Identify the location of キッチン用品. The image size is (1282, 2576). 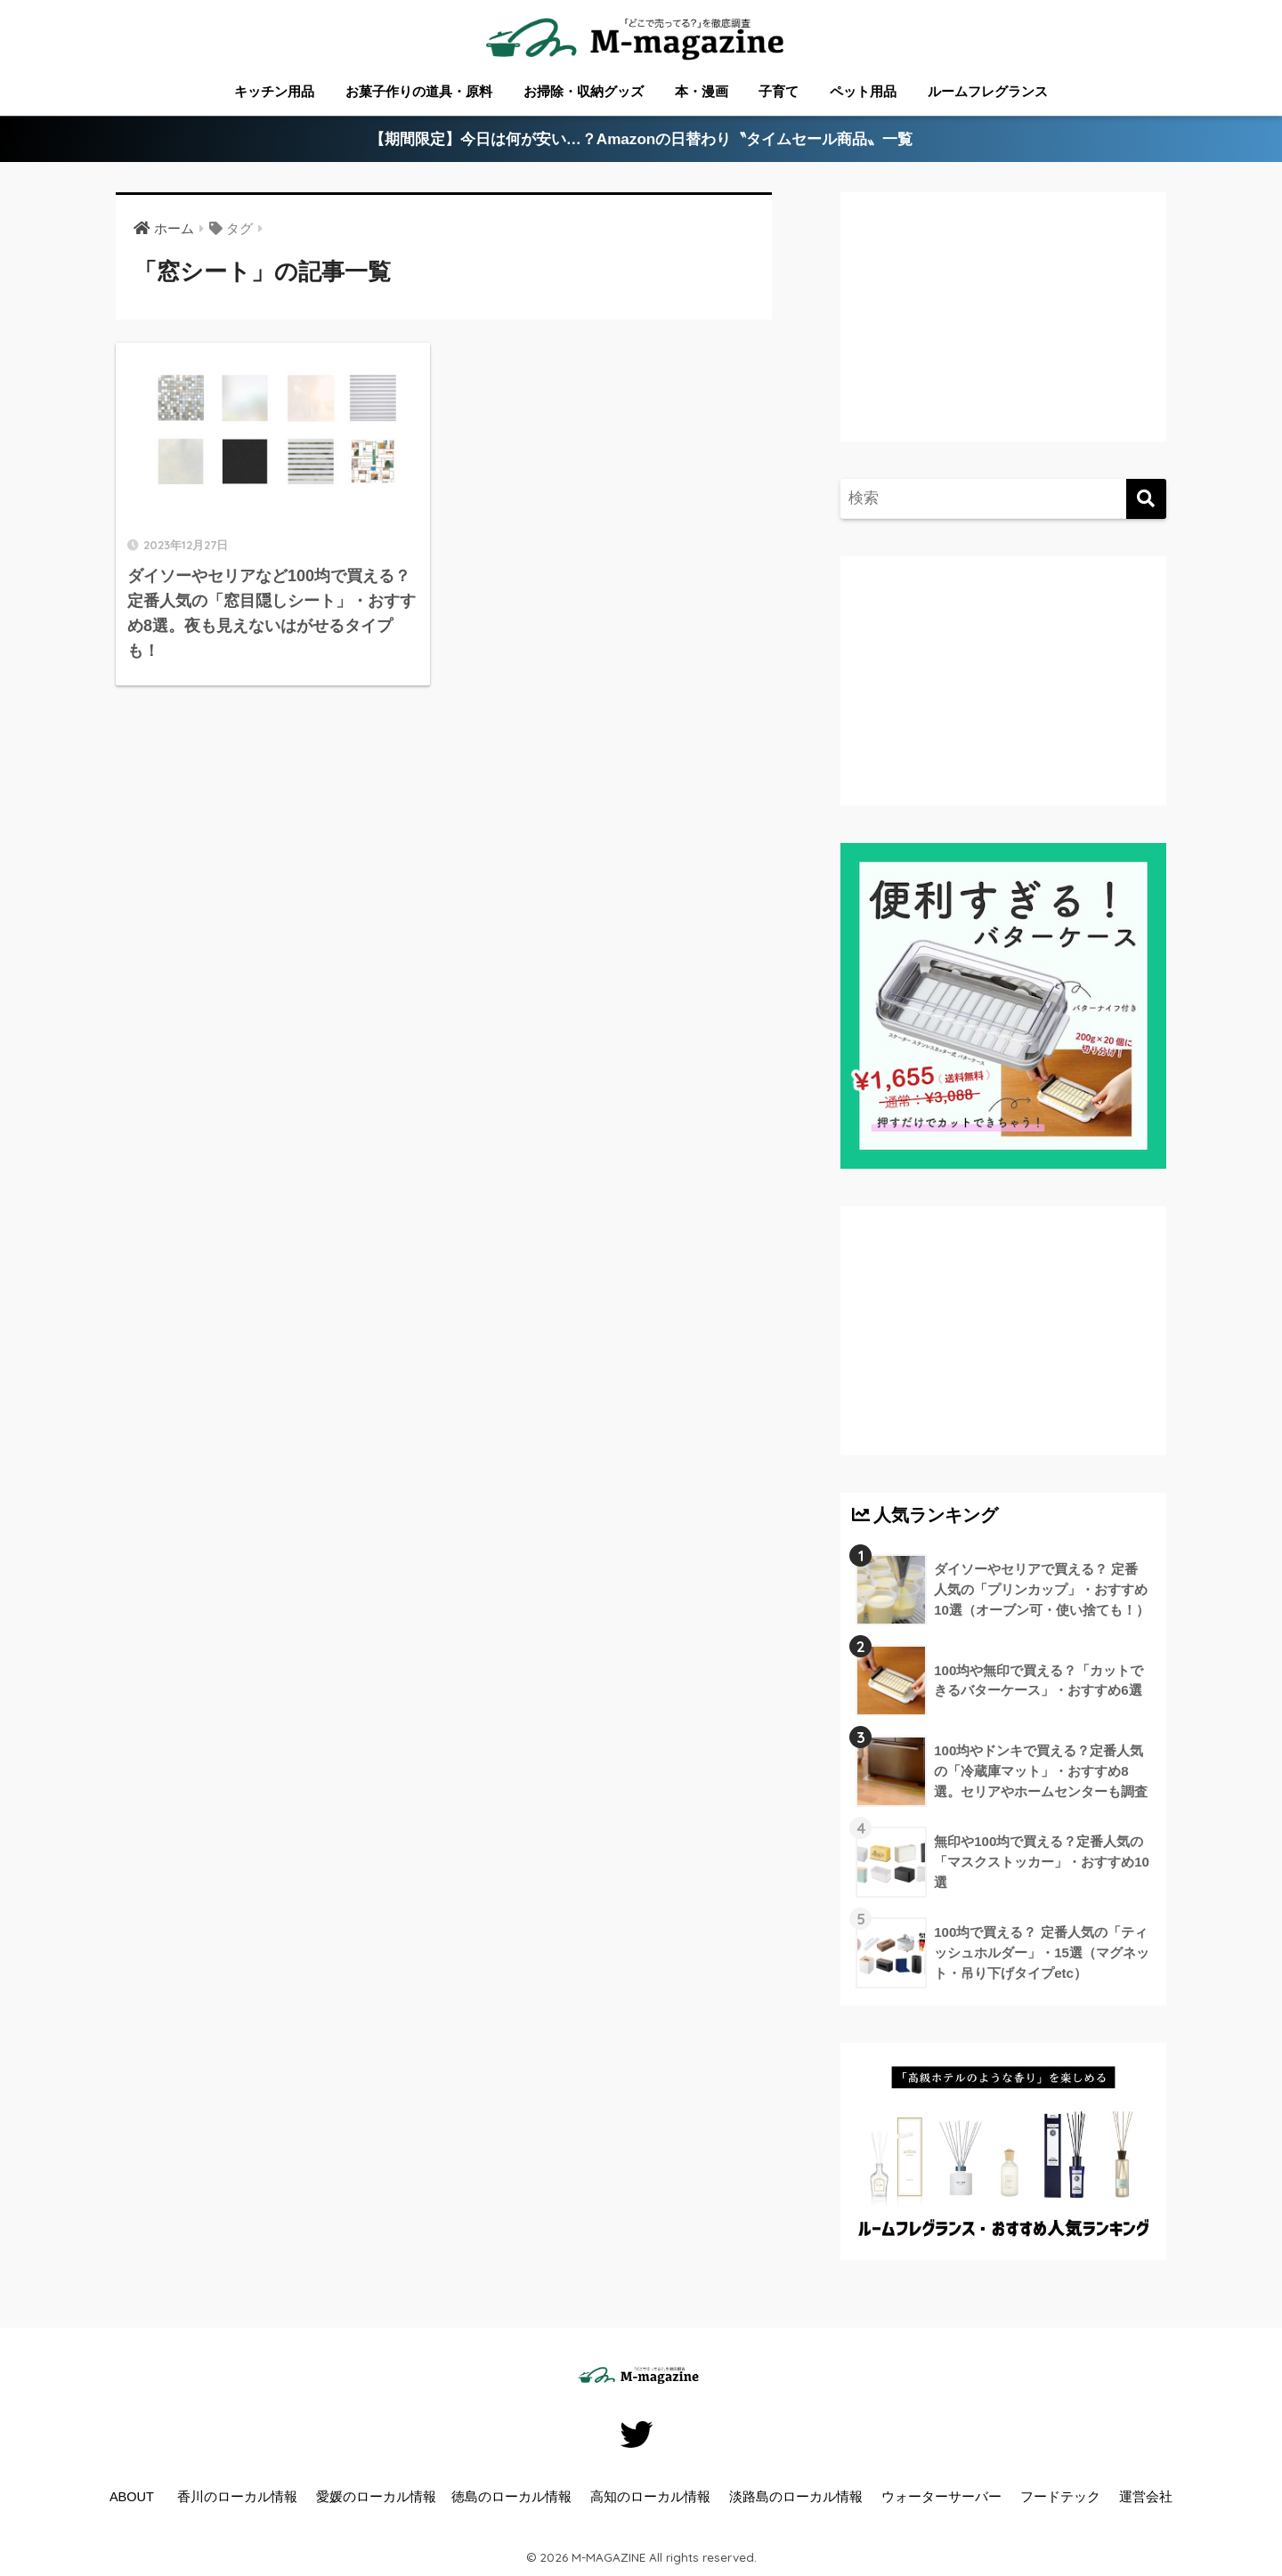
(274, 91).